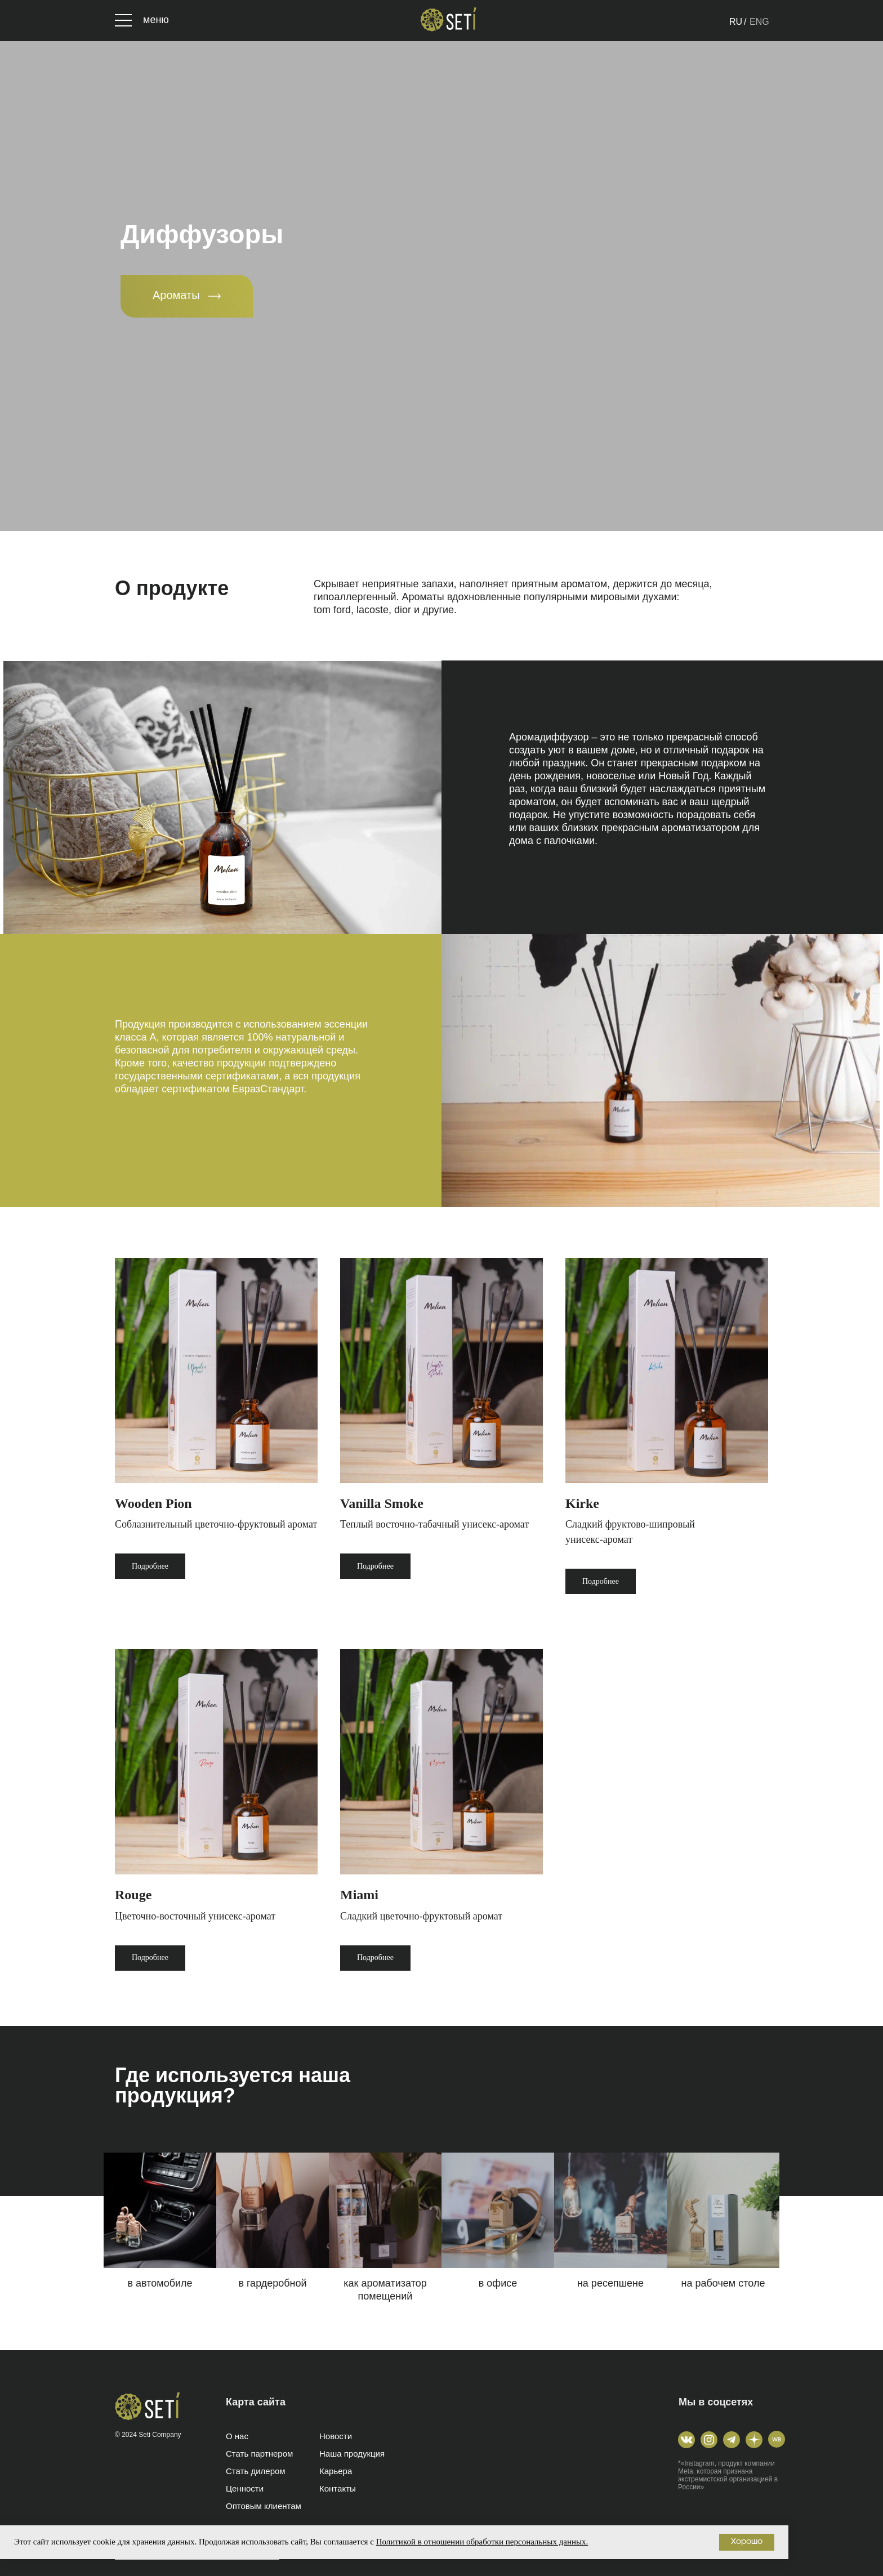 Image resolution: width=883 pixels, height=2576 pixels. I want to click on Ценности, so click(245, 2488).